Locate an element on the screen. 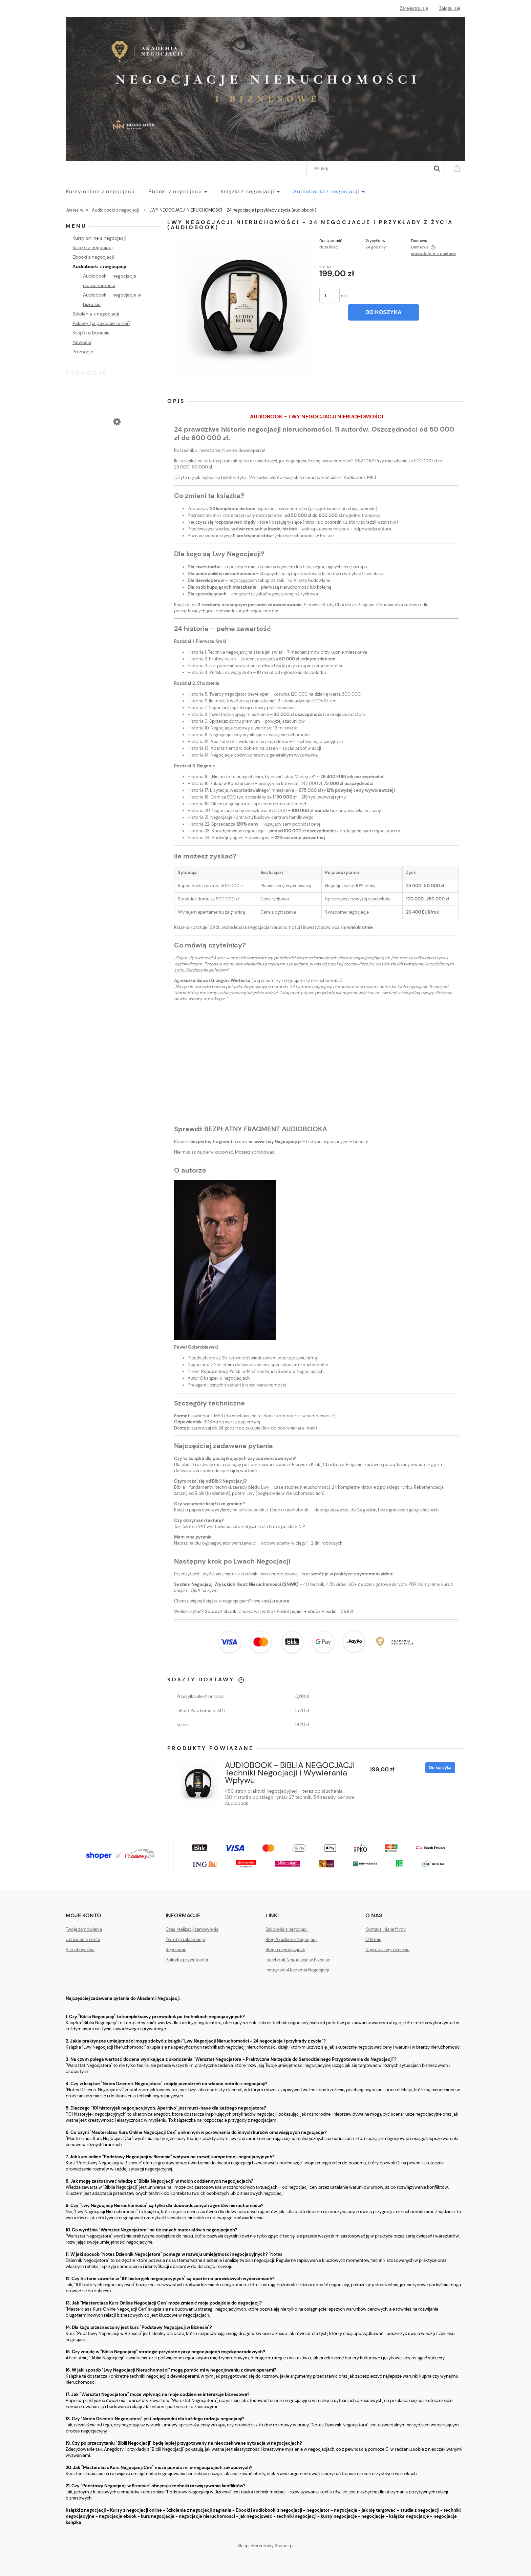 The width and height of the screenshot is (531, 2576). [menuitem] is located at coordinates (107, 191).